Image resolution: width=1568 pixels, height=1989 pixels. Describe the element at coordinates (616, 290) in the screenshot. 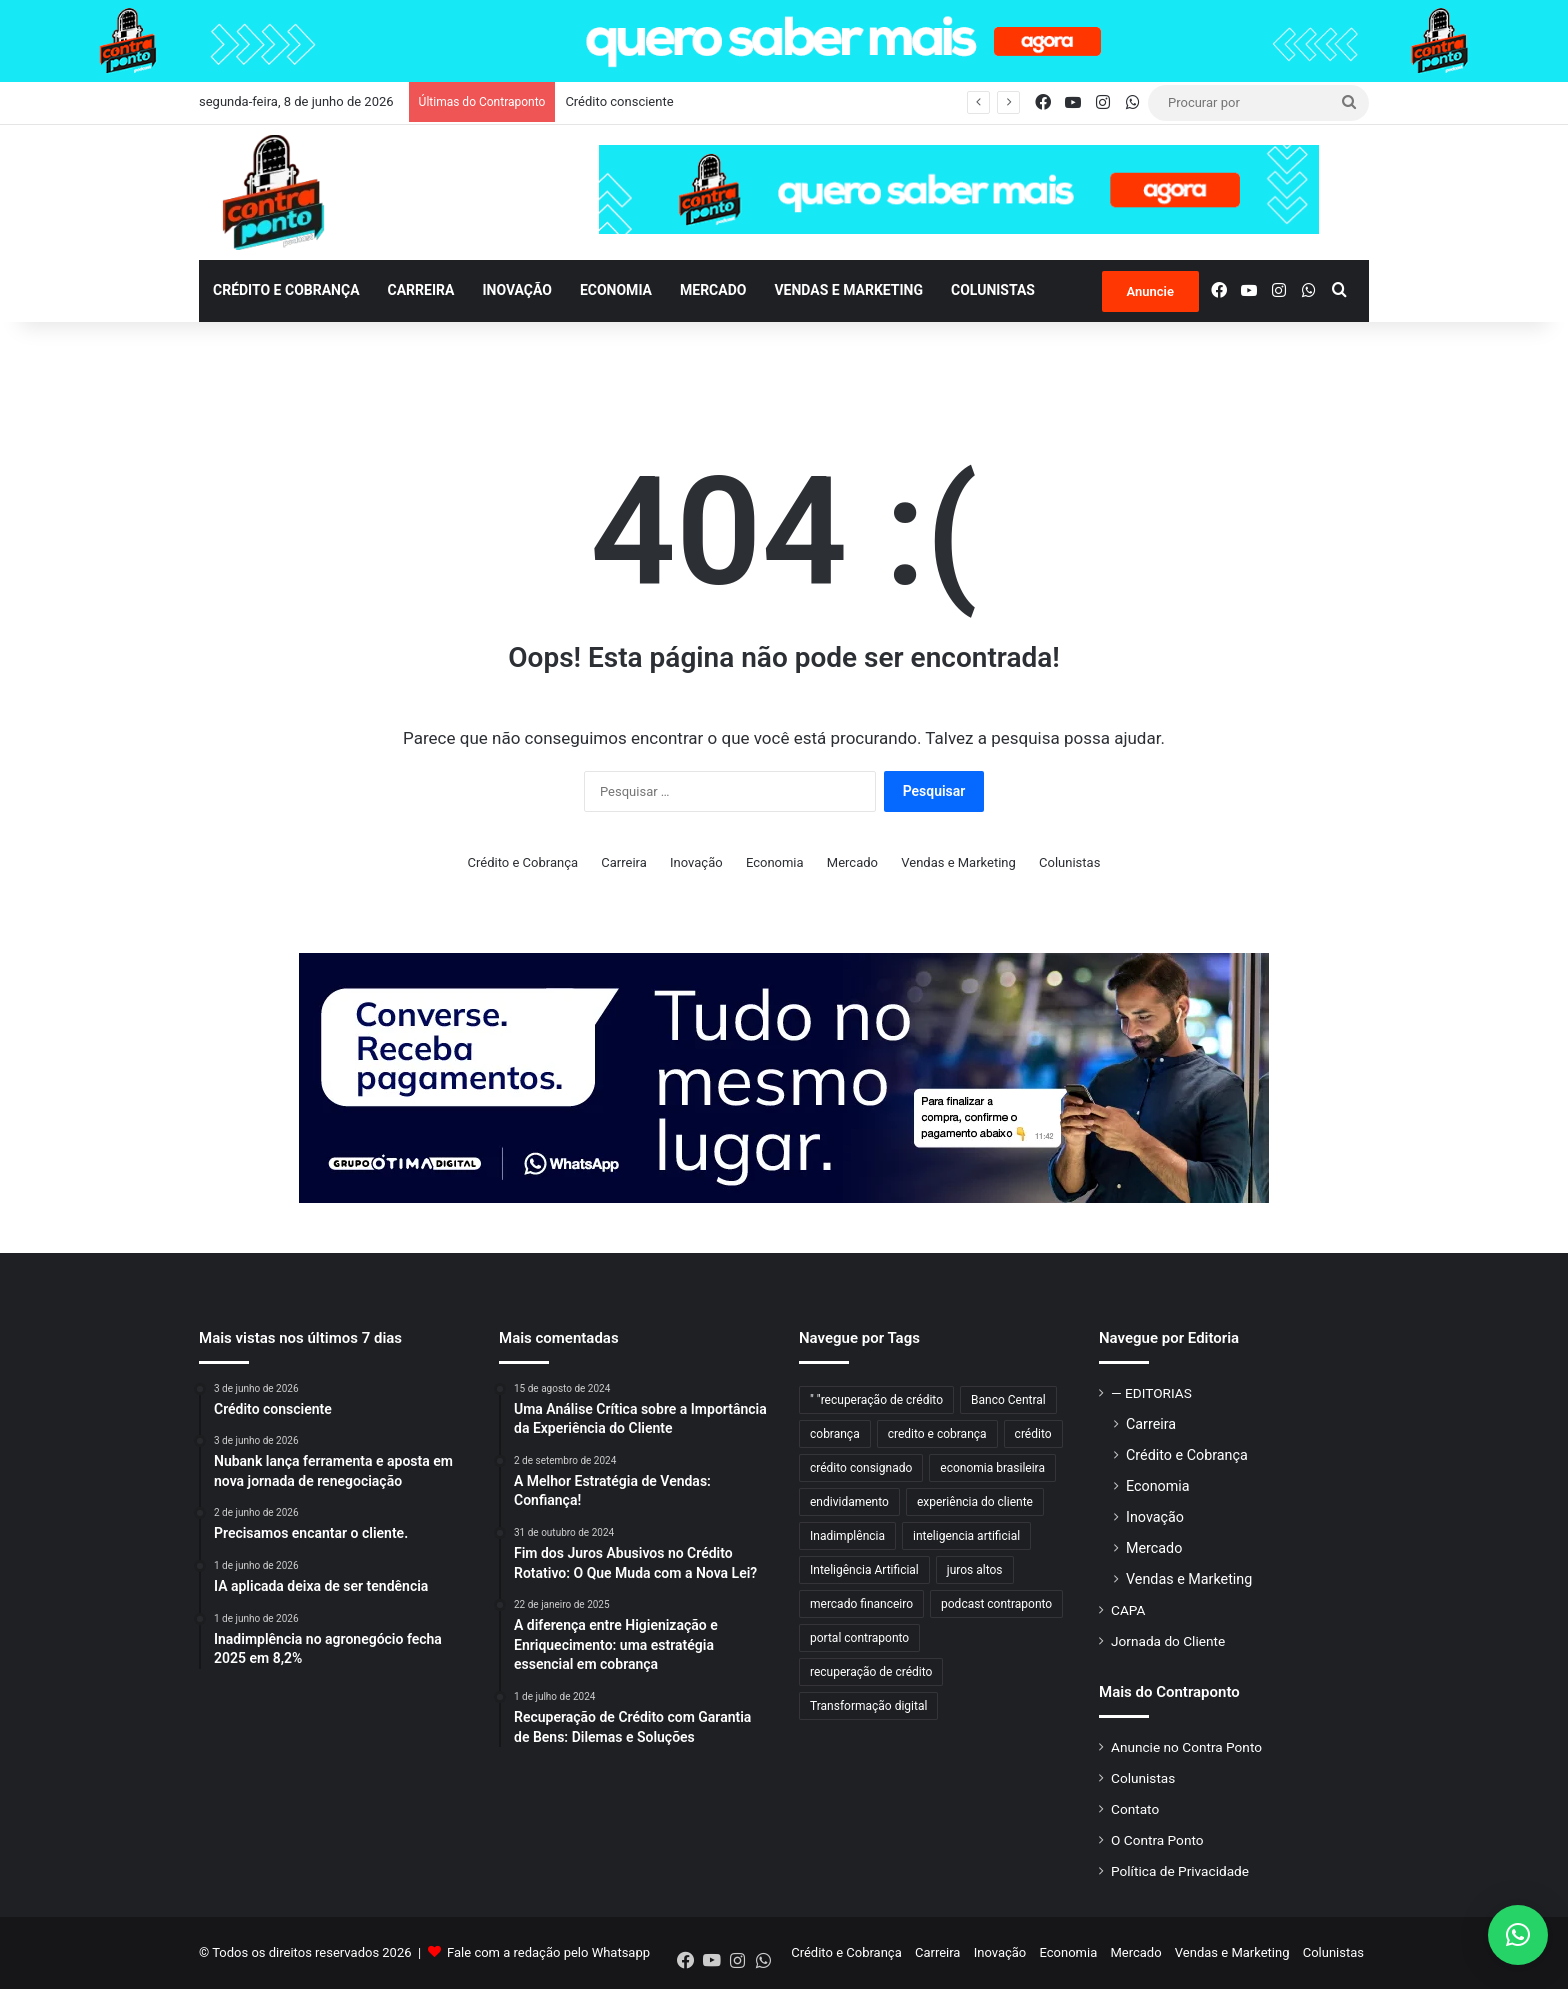

I see `Economia` at that location.